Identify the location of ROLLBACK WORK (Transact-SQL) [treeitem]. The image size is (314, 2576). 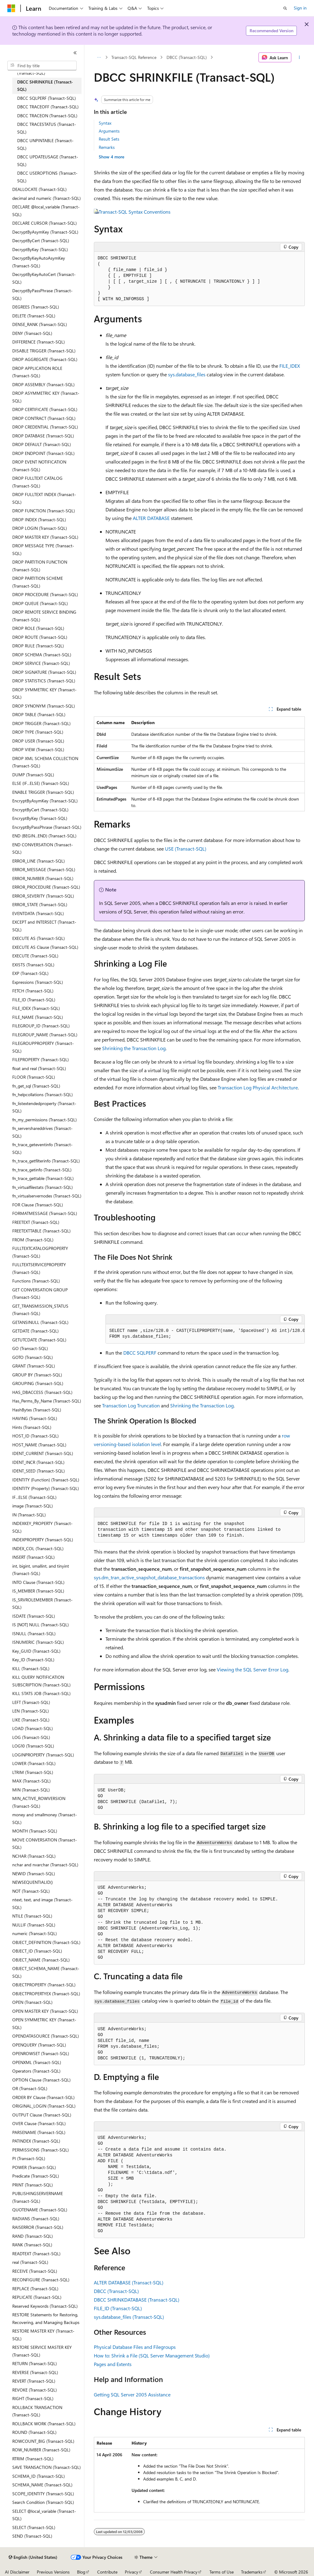
(43, 2424).